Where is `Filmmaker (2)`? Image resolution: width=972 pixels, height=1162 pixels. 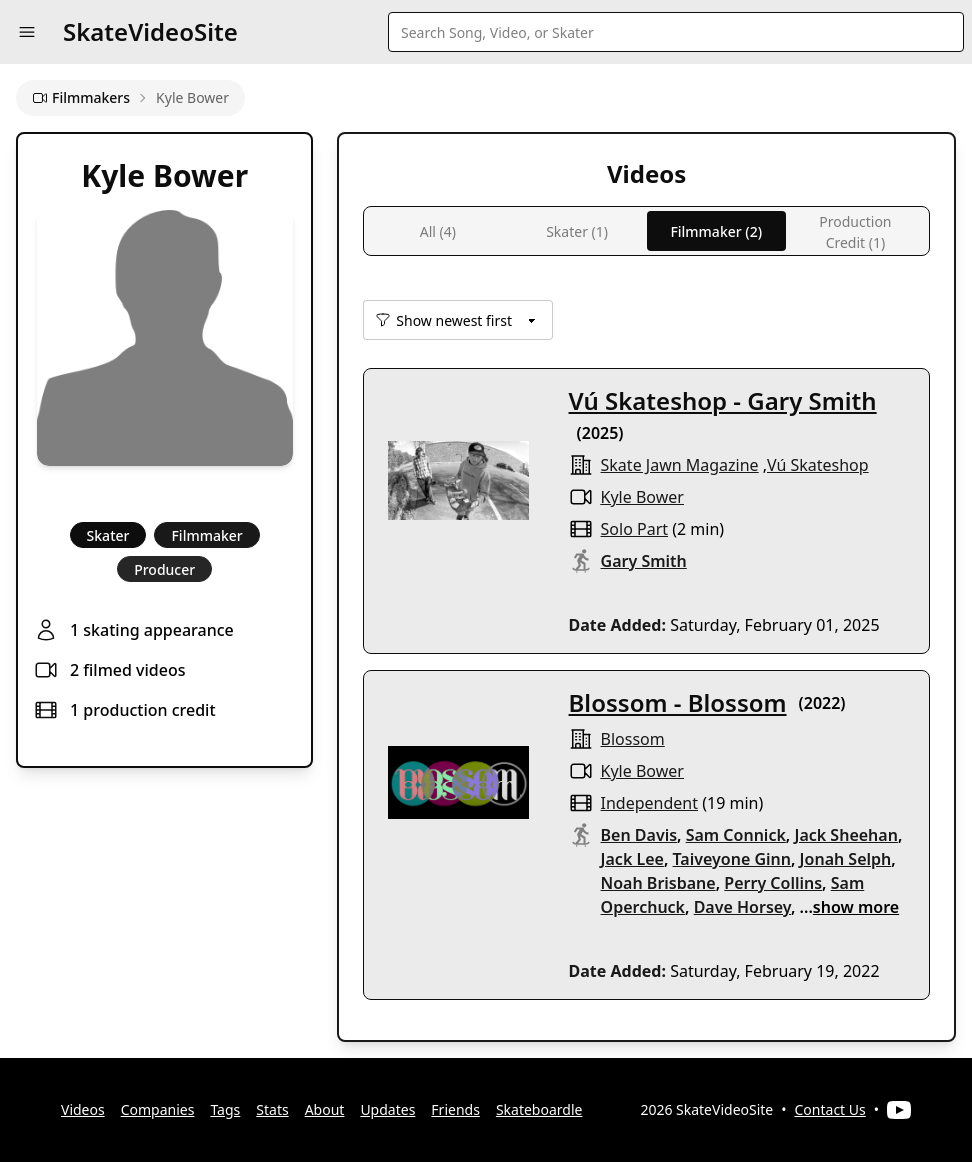
Filmmaker (2) is located at coordinates (716, 231).